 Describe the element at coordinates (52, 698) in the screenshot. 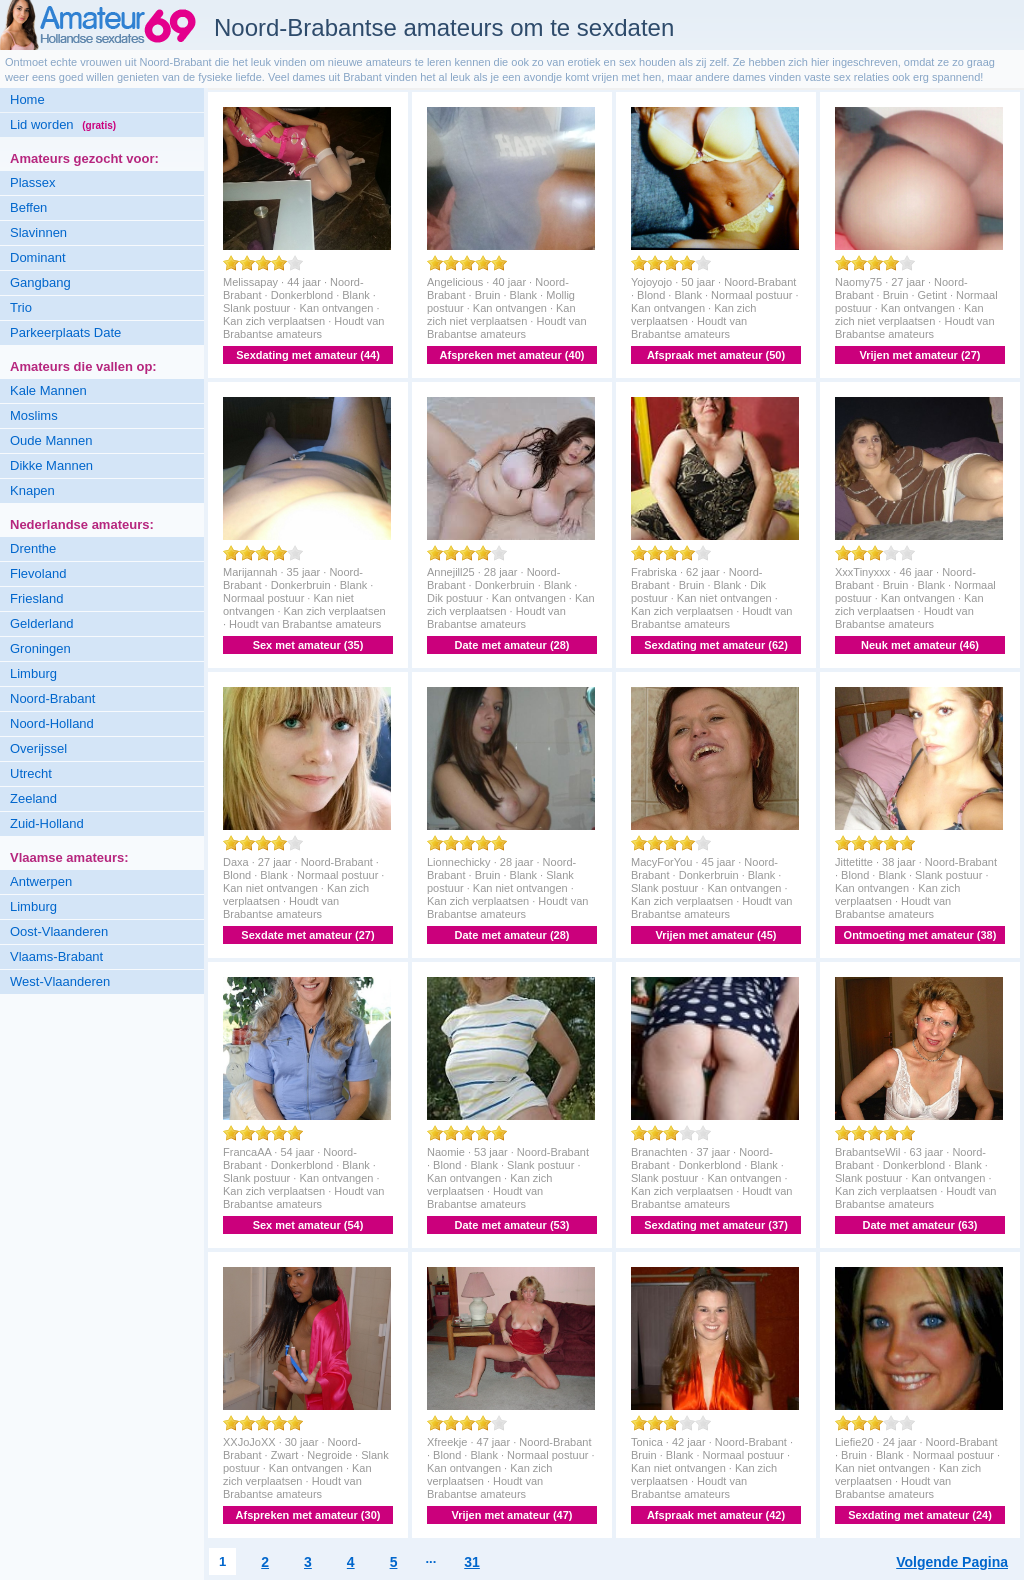

I see `Noord-Brabant` at that location.